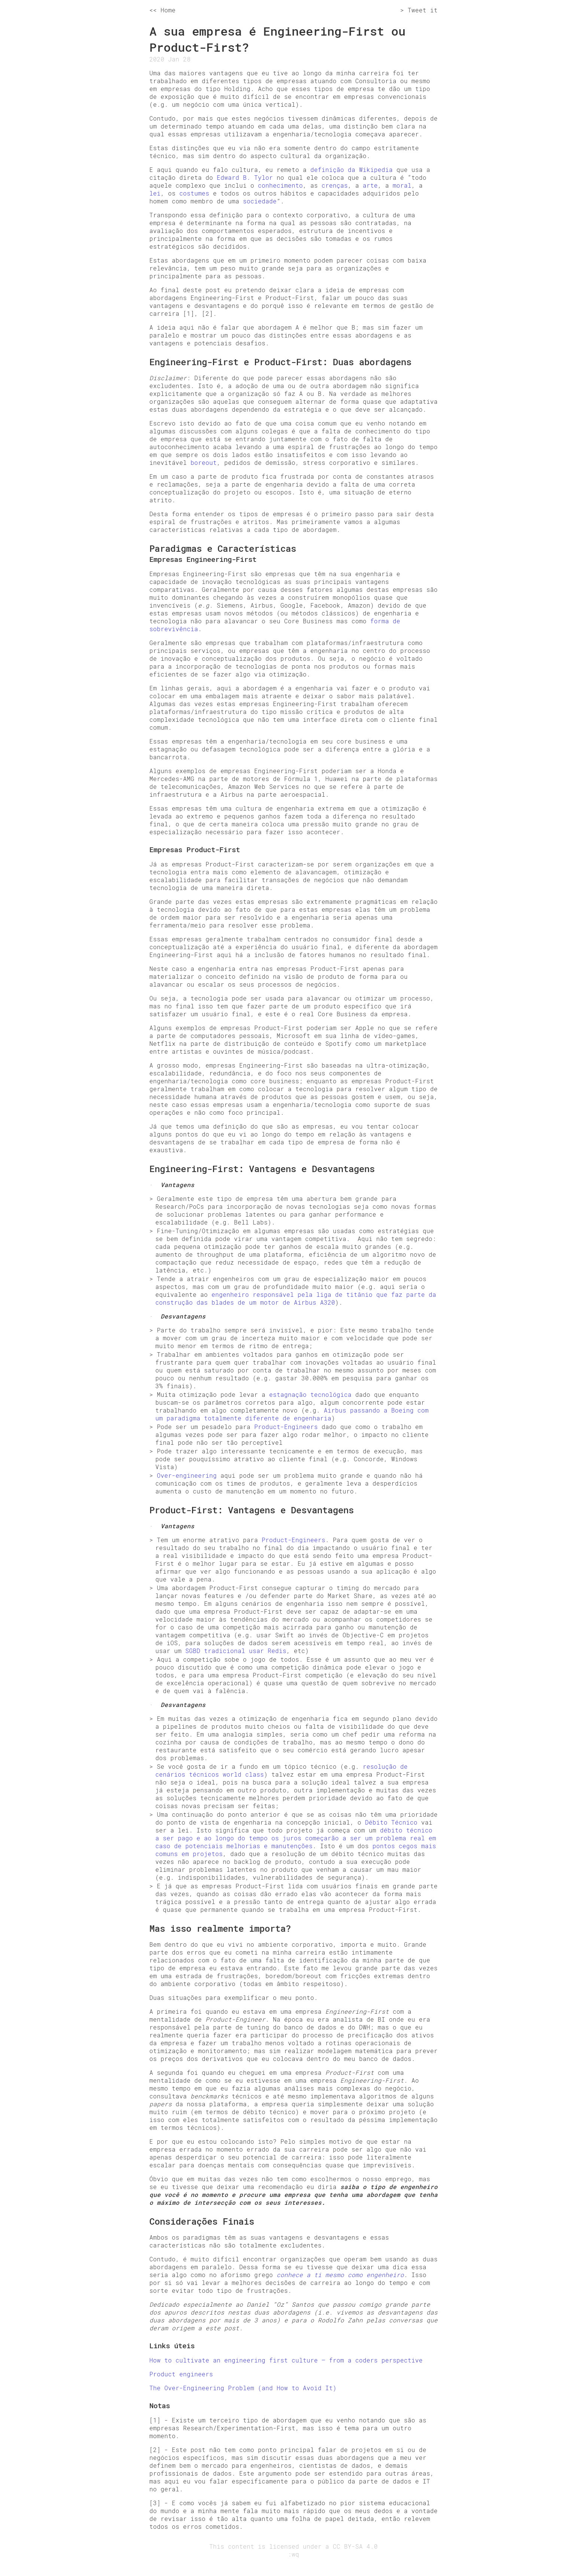  I want to click on Product-Engineers, so click(286, 1427).